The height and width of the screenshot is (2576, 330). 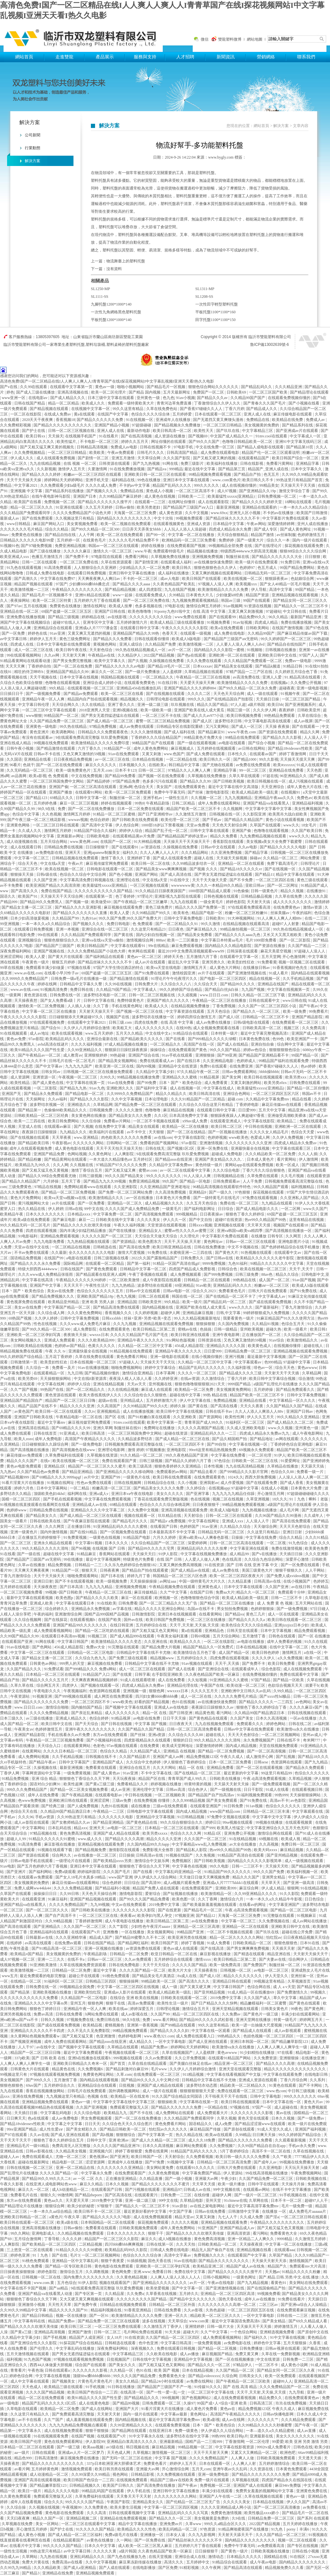 What do you see at coordinates (98, 2156) in the screenshot?
I see `黄色视屏av` at bounding box center [98, 2156].